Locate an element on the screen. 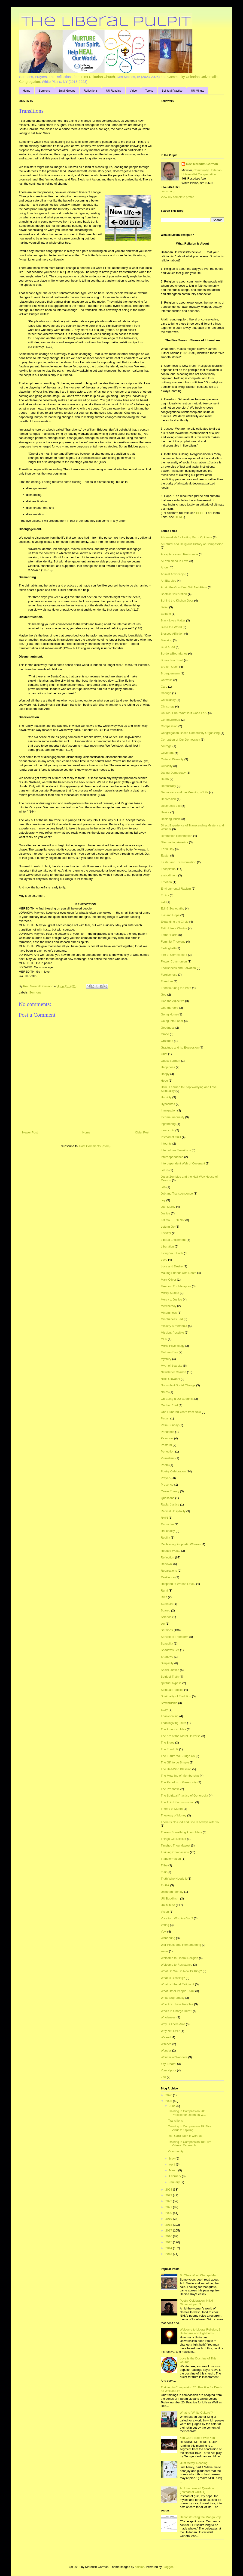  Poetry Celebration is located at coordinates (173, 1471).